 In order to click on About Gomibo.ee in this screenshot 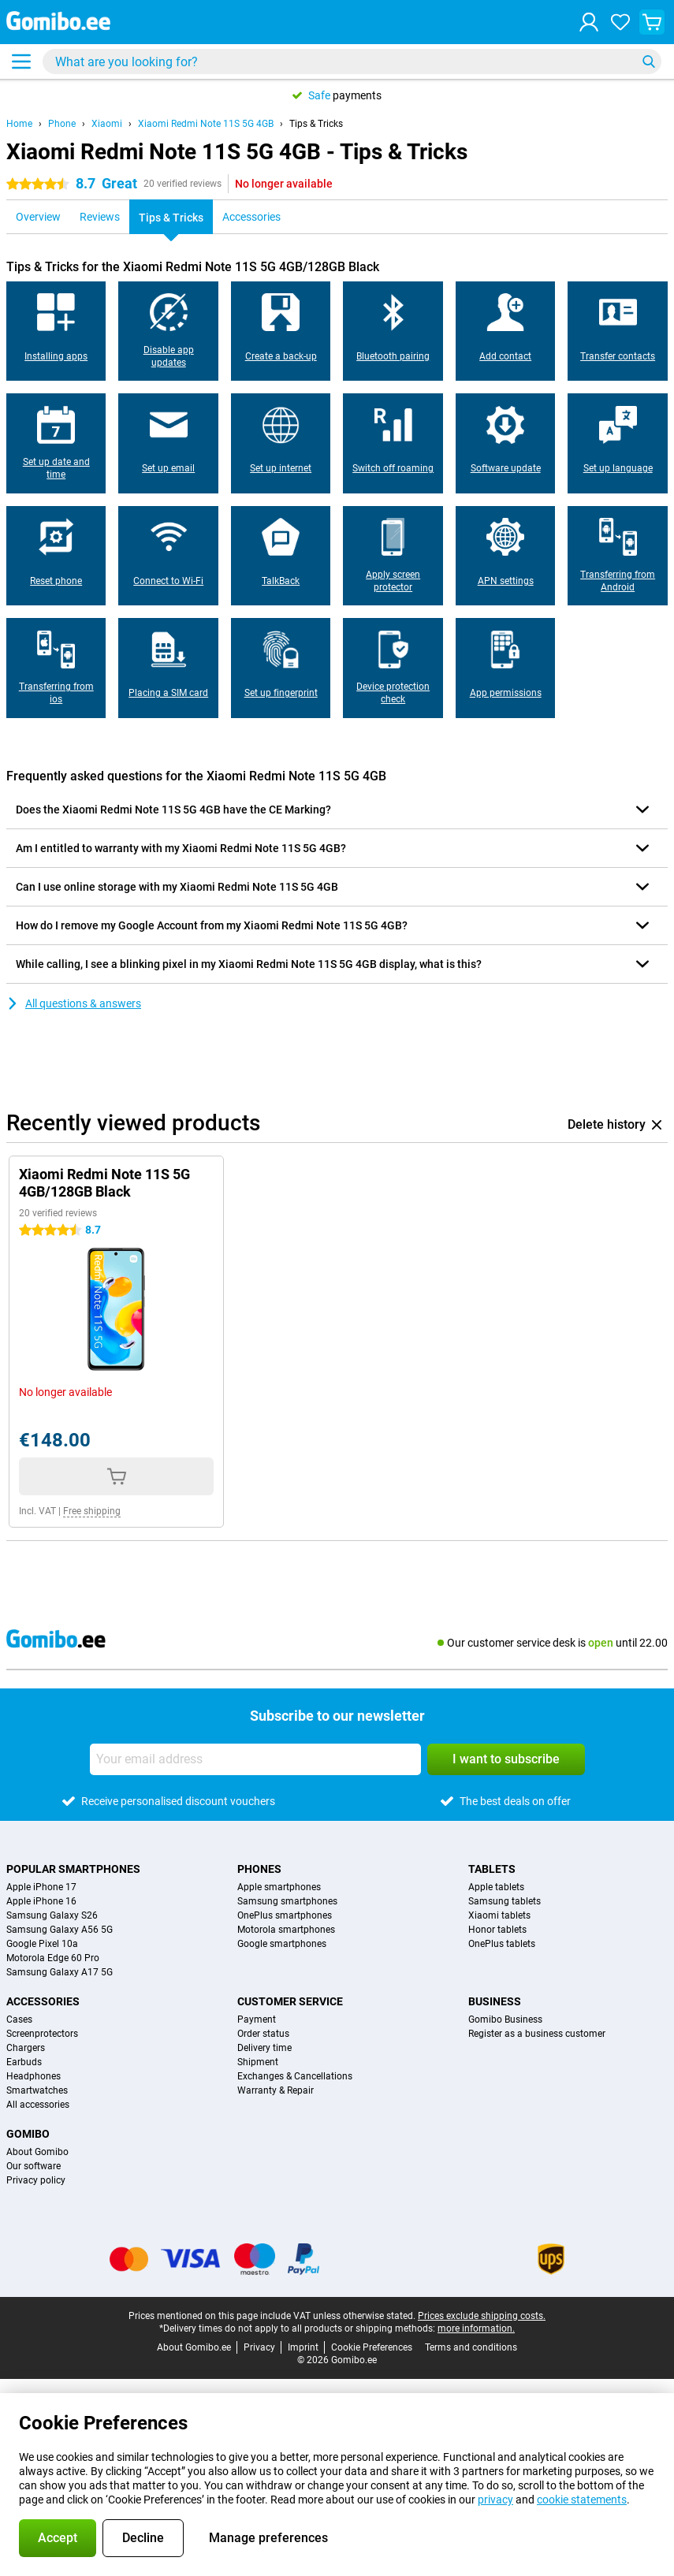, I will do `click(194, 2347)`.